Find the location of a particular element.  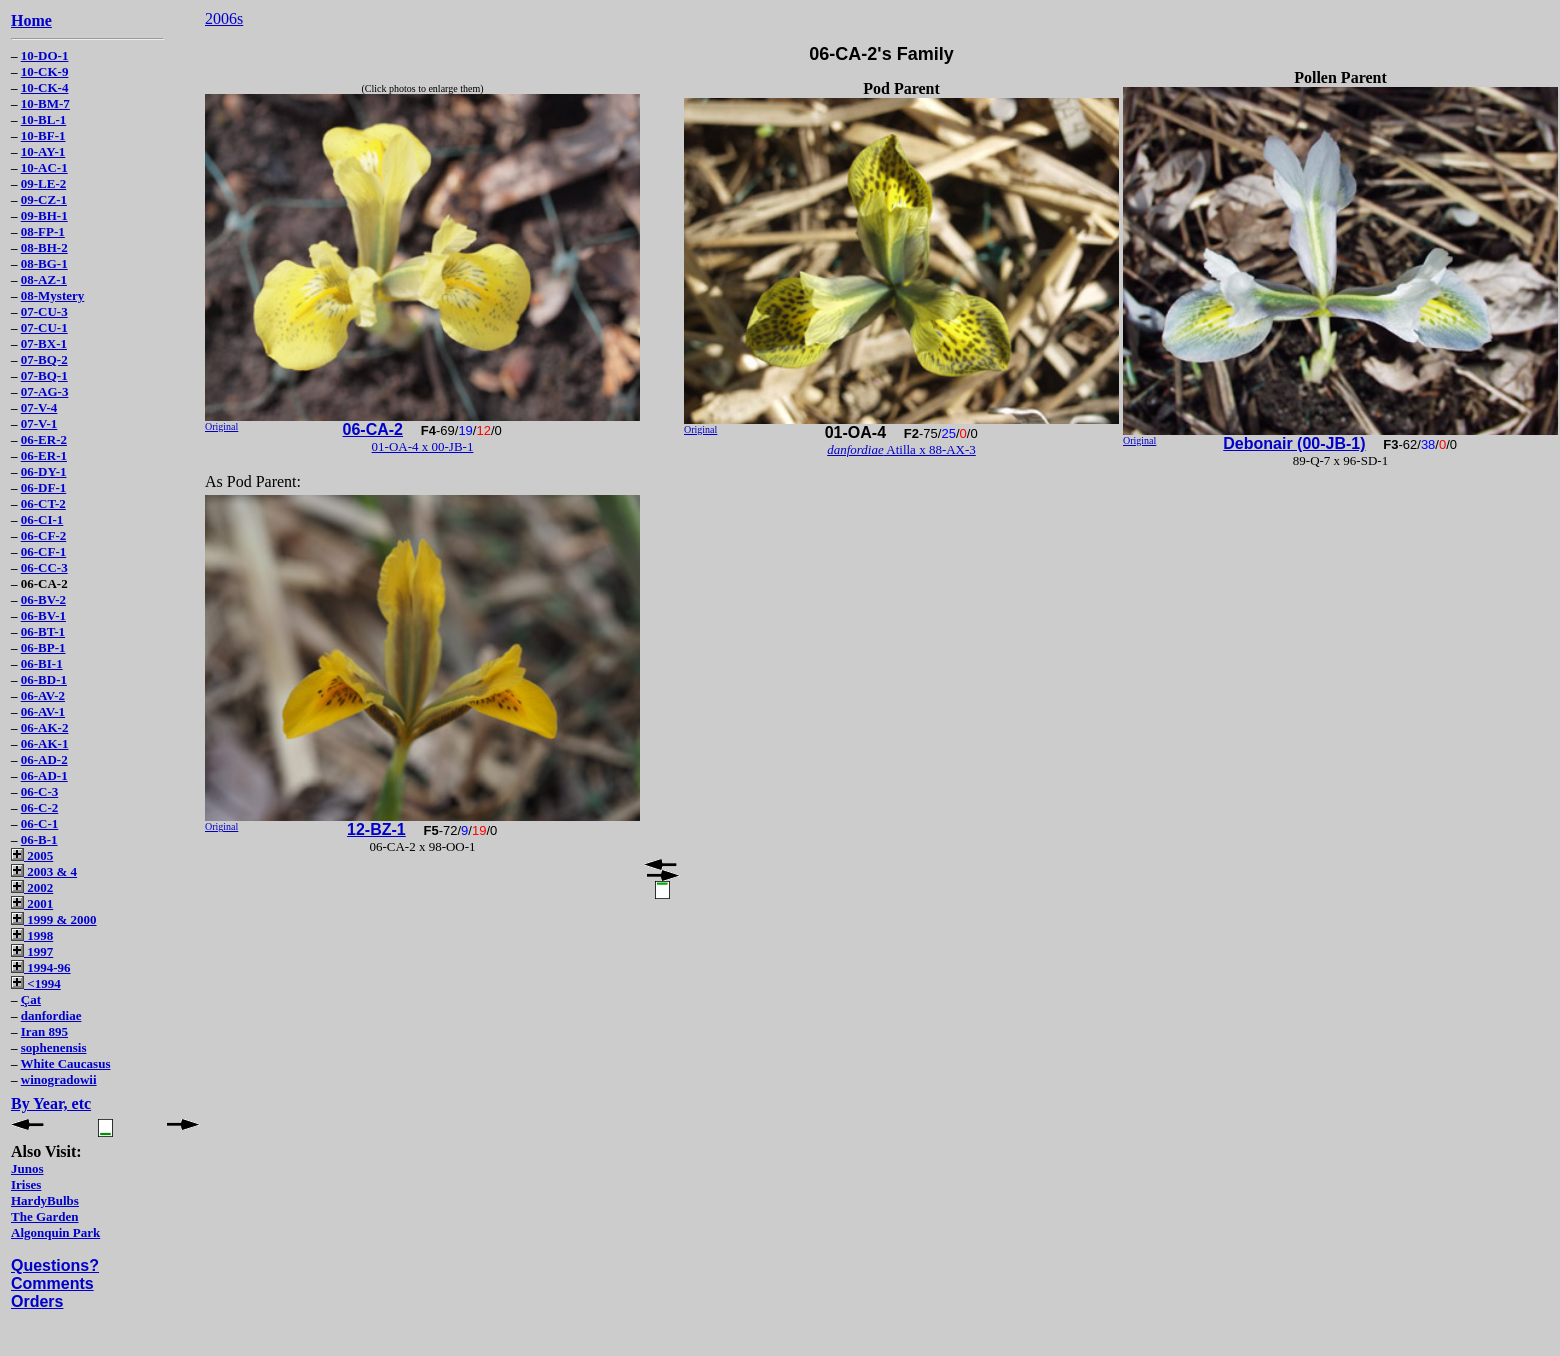

08-FP-1 is located at coordinates (43, 231).